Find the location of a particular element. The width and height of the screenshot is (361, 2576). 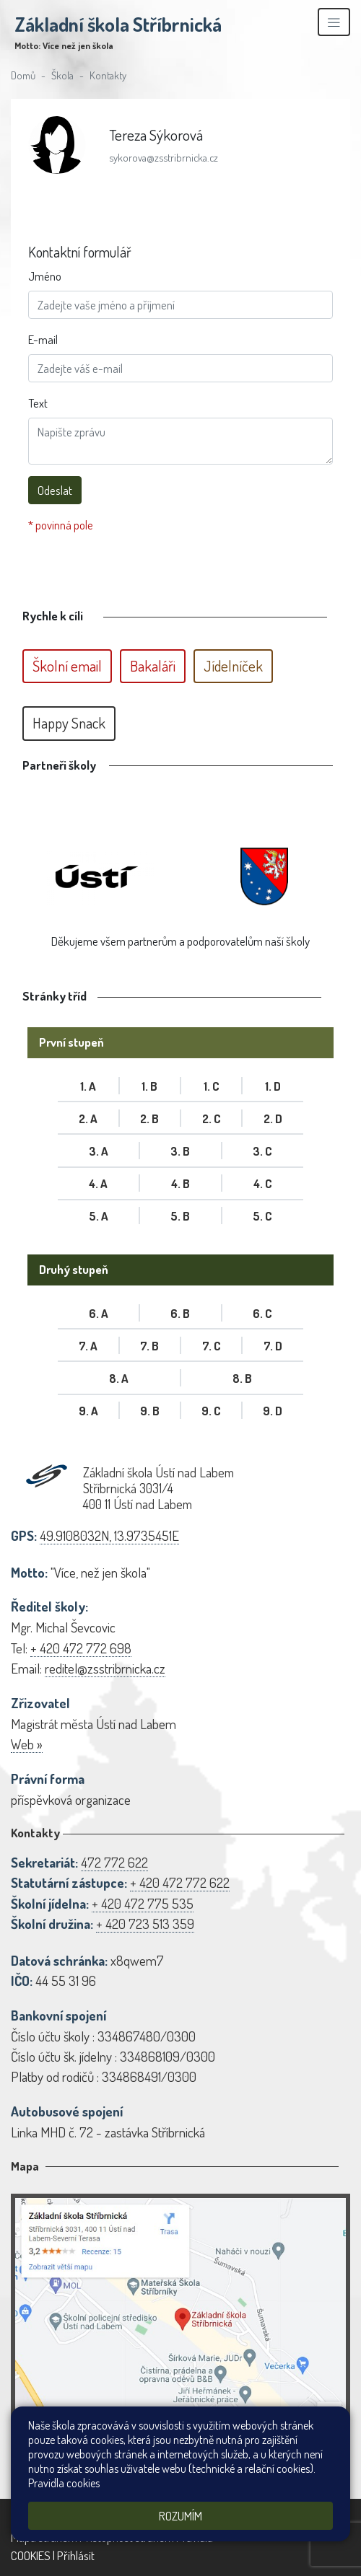

Jídelníček is located at coordinates (233, 665).